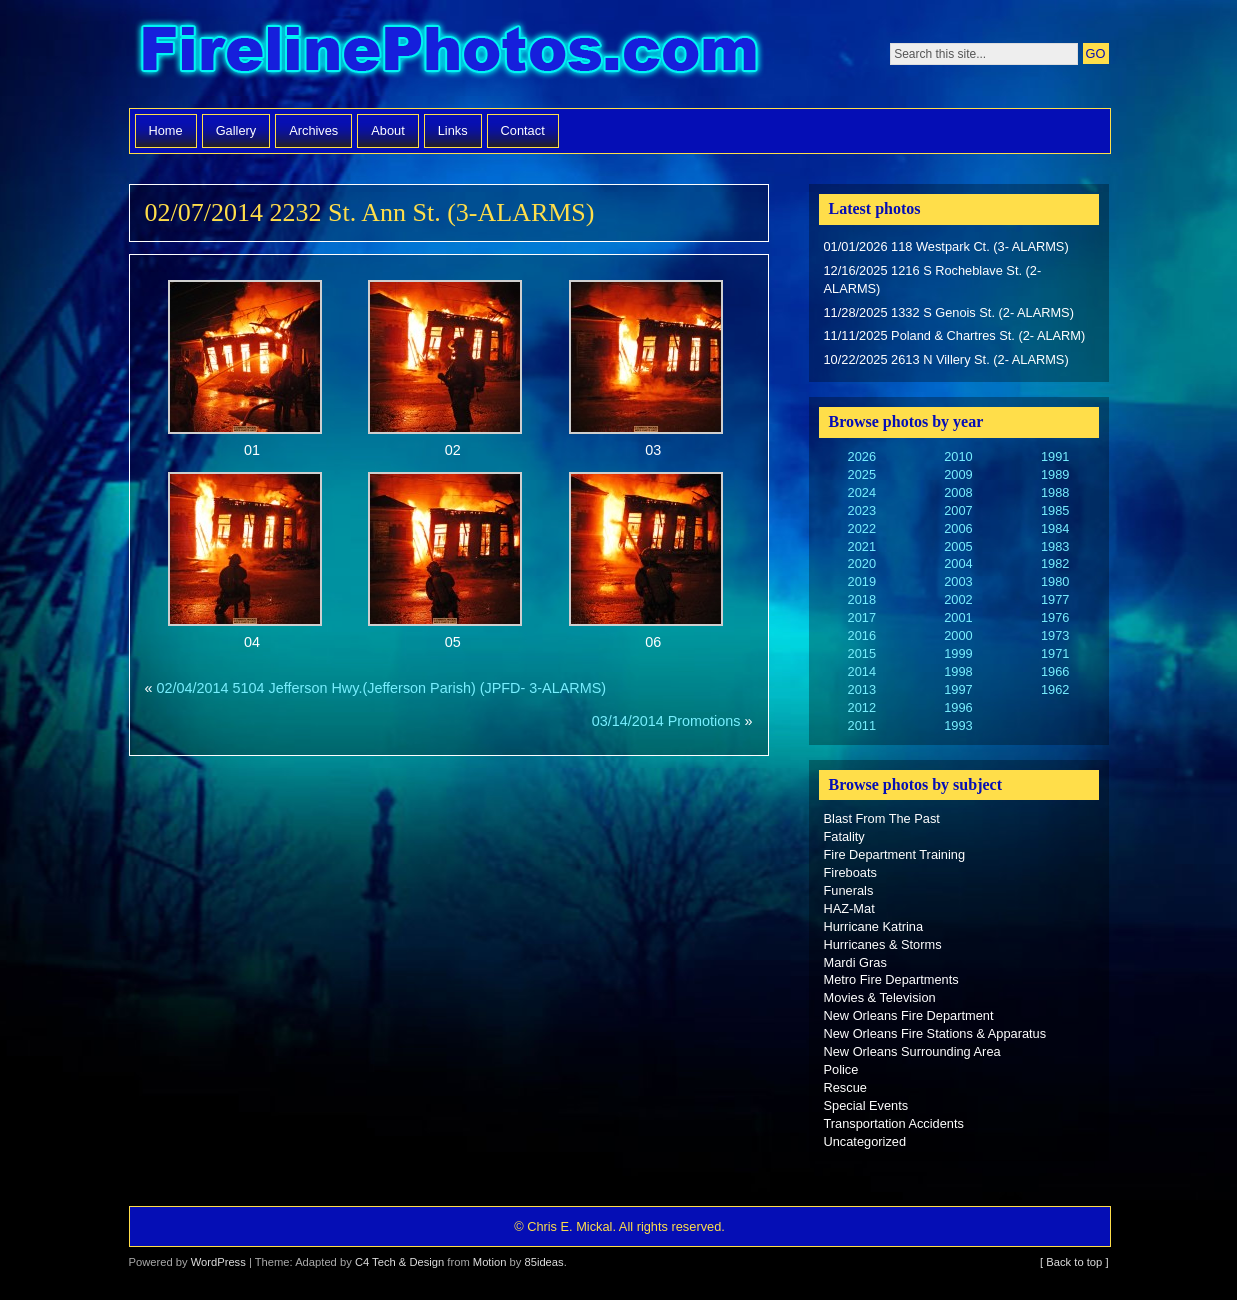  What do you see at coordinates (399, 1262) in the screenshot?
I see `C4 Tech & Design` at bounding box center [399, 1262].